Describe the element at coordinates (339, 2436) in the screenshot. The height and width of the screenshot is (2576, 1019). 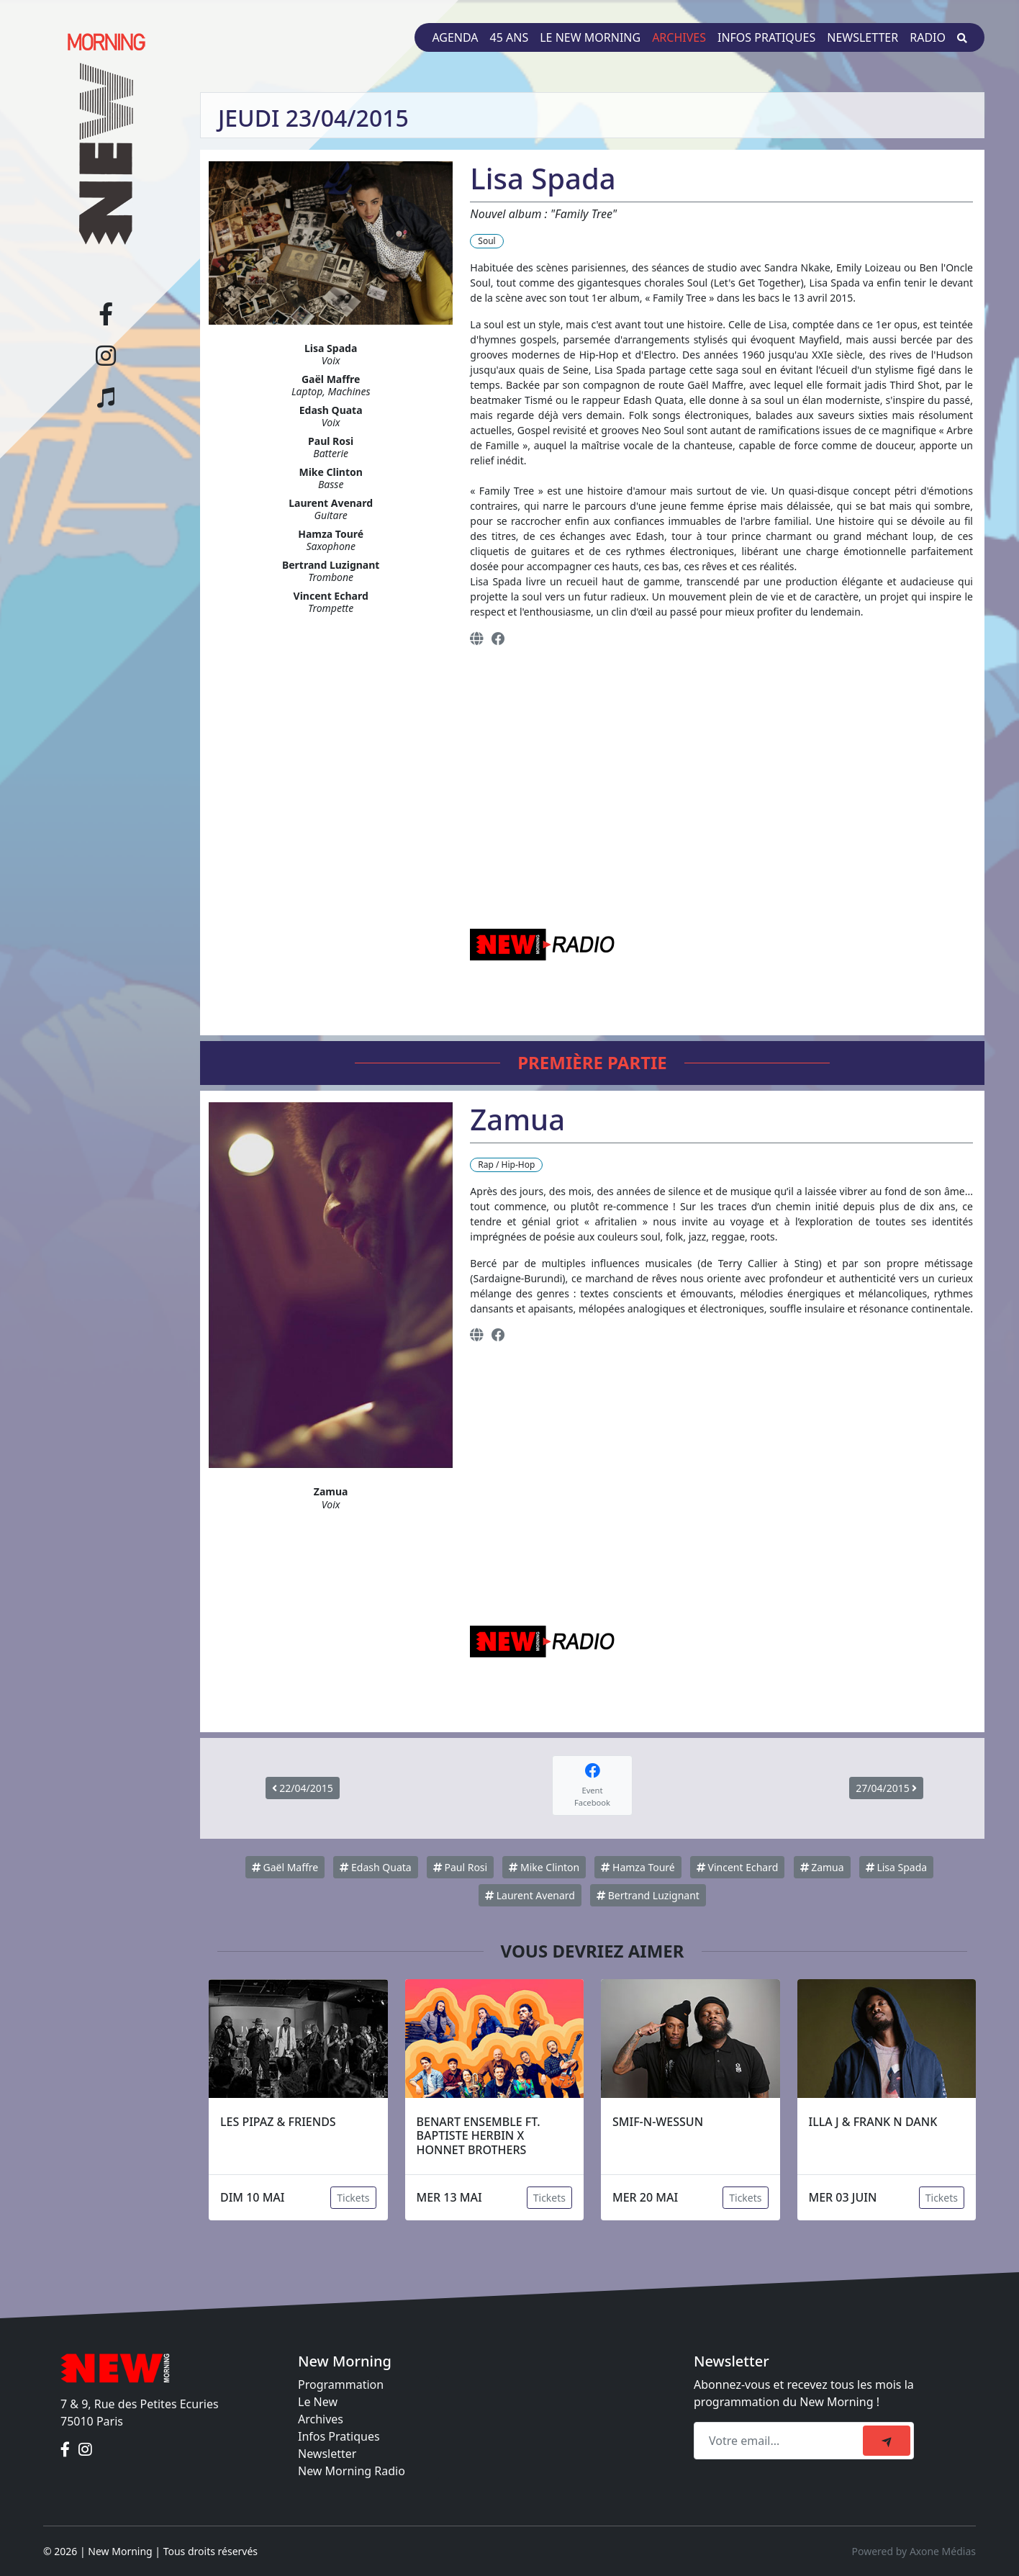
I see `Infos Pratiques` at that location.